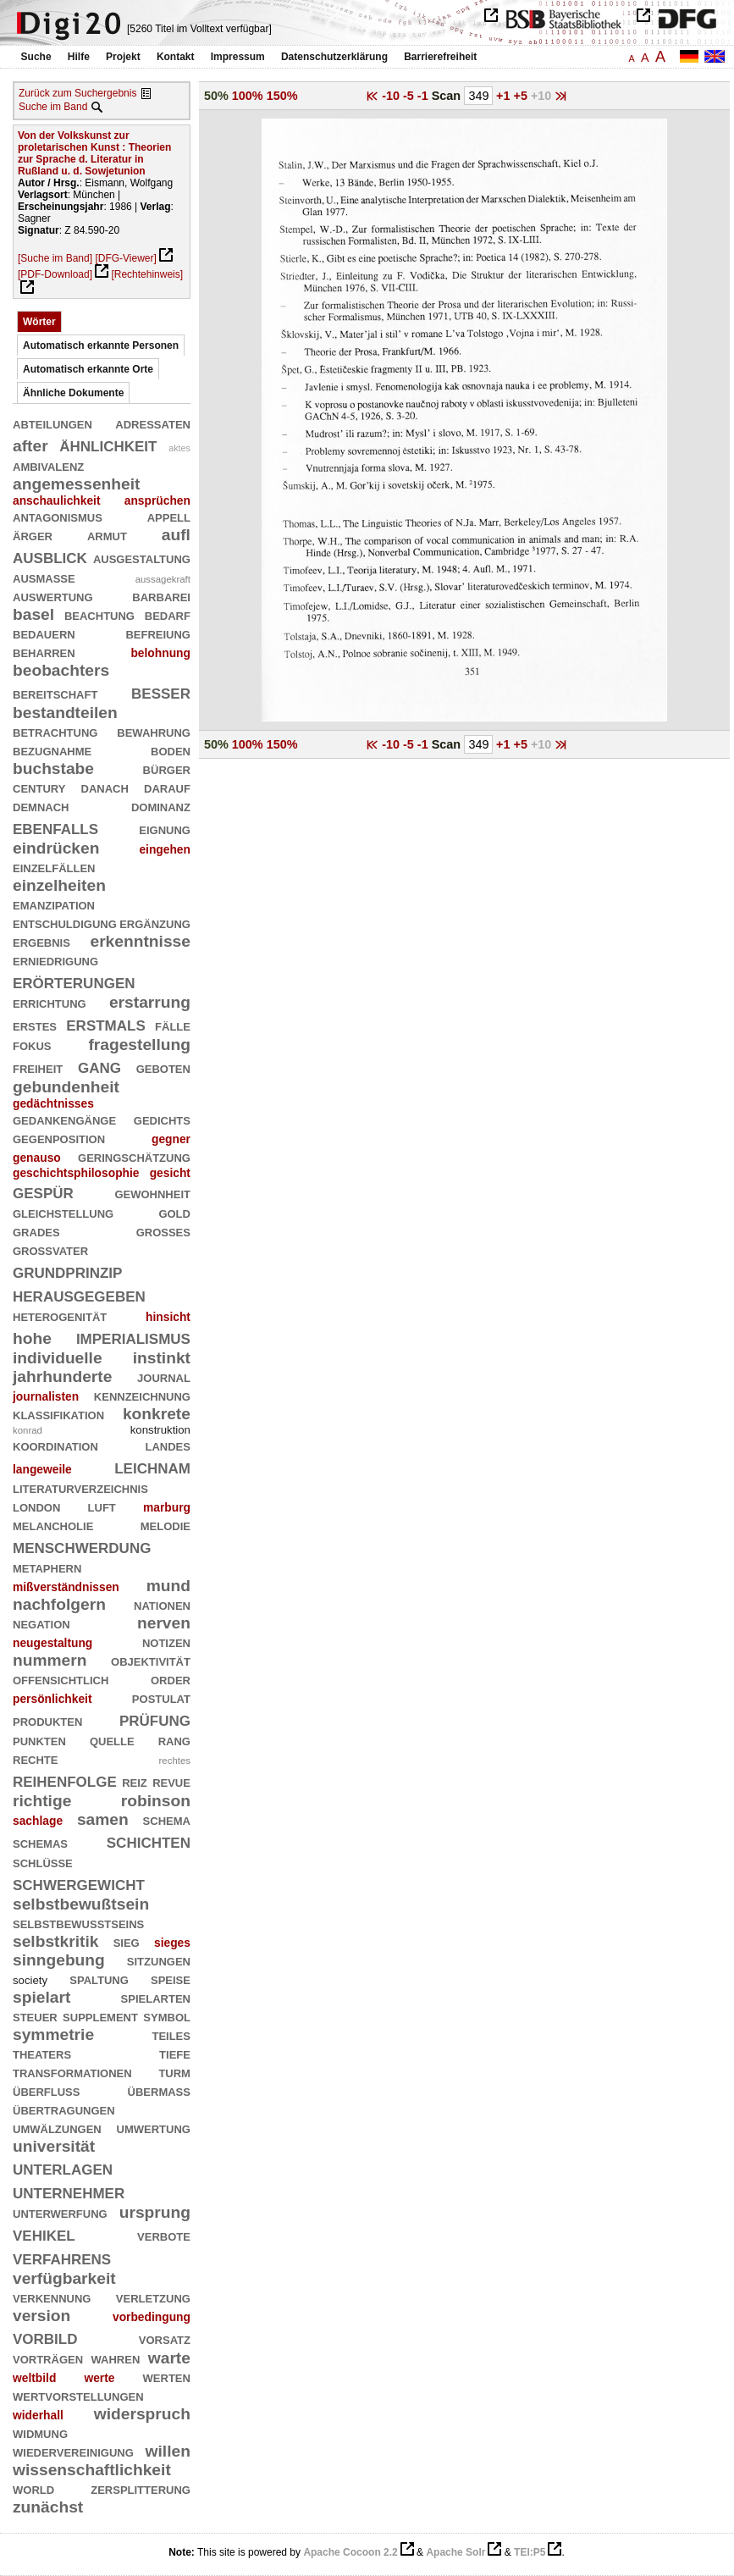 Image resolution: width=734 pixels, height=2576 pixels. I want to click on marburg, so click(166, 1507).